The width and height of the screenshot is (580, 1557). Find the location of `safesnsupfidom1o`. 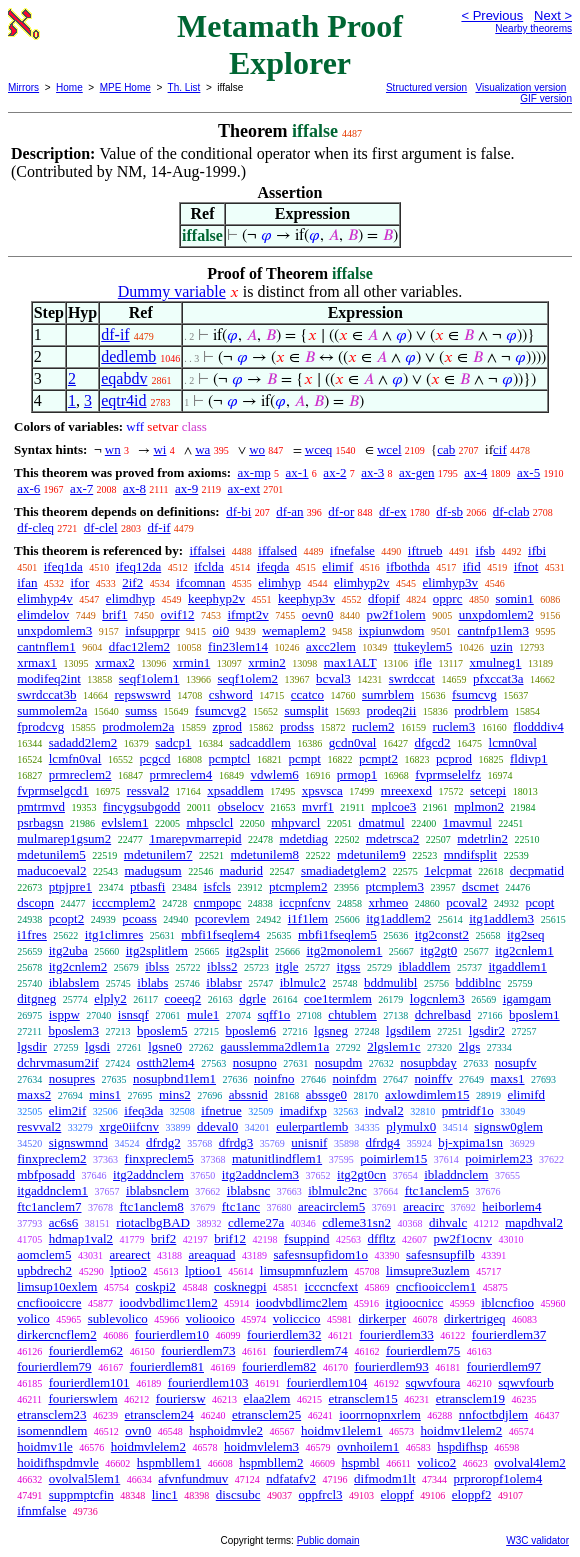

safesnsupfidom1o is located at coordinates (320, 1254).